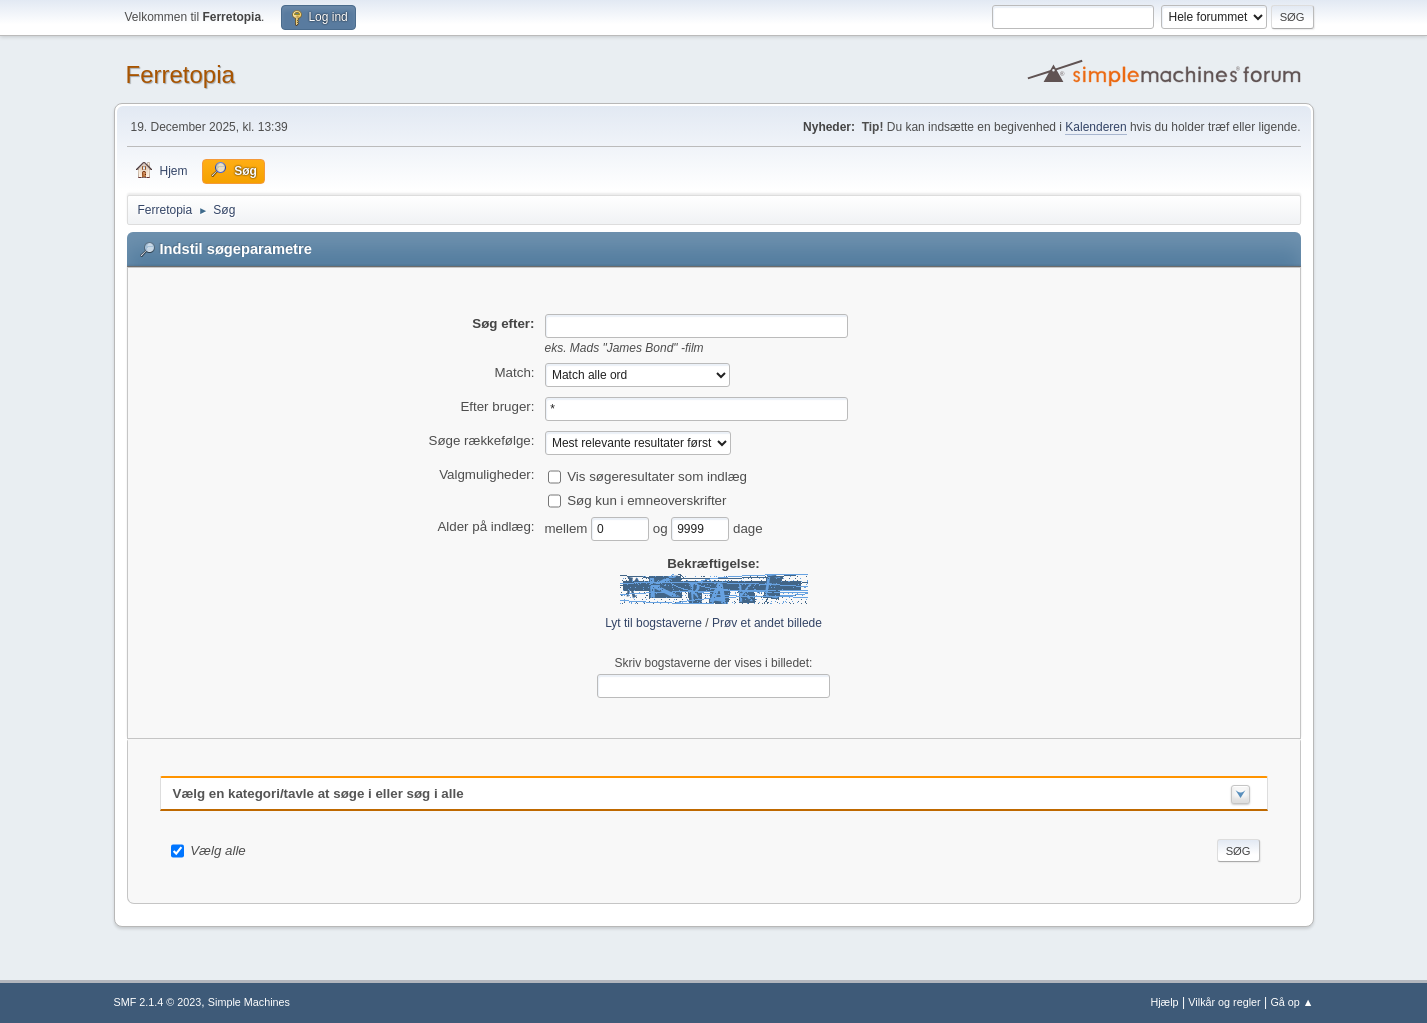 The image size is (1427, 1023). Describe the element at coordinates (482, 440) in the screenshot. I see `Søge rækkefølge:` at that location.